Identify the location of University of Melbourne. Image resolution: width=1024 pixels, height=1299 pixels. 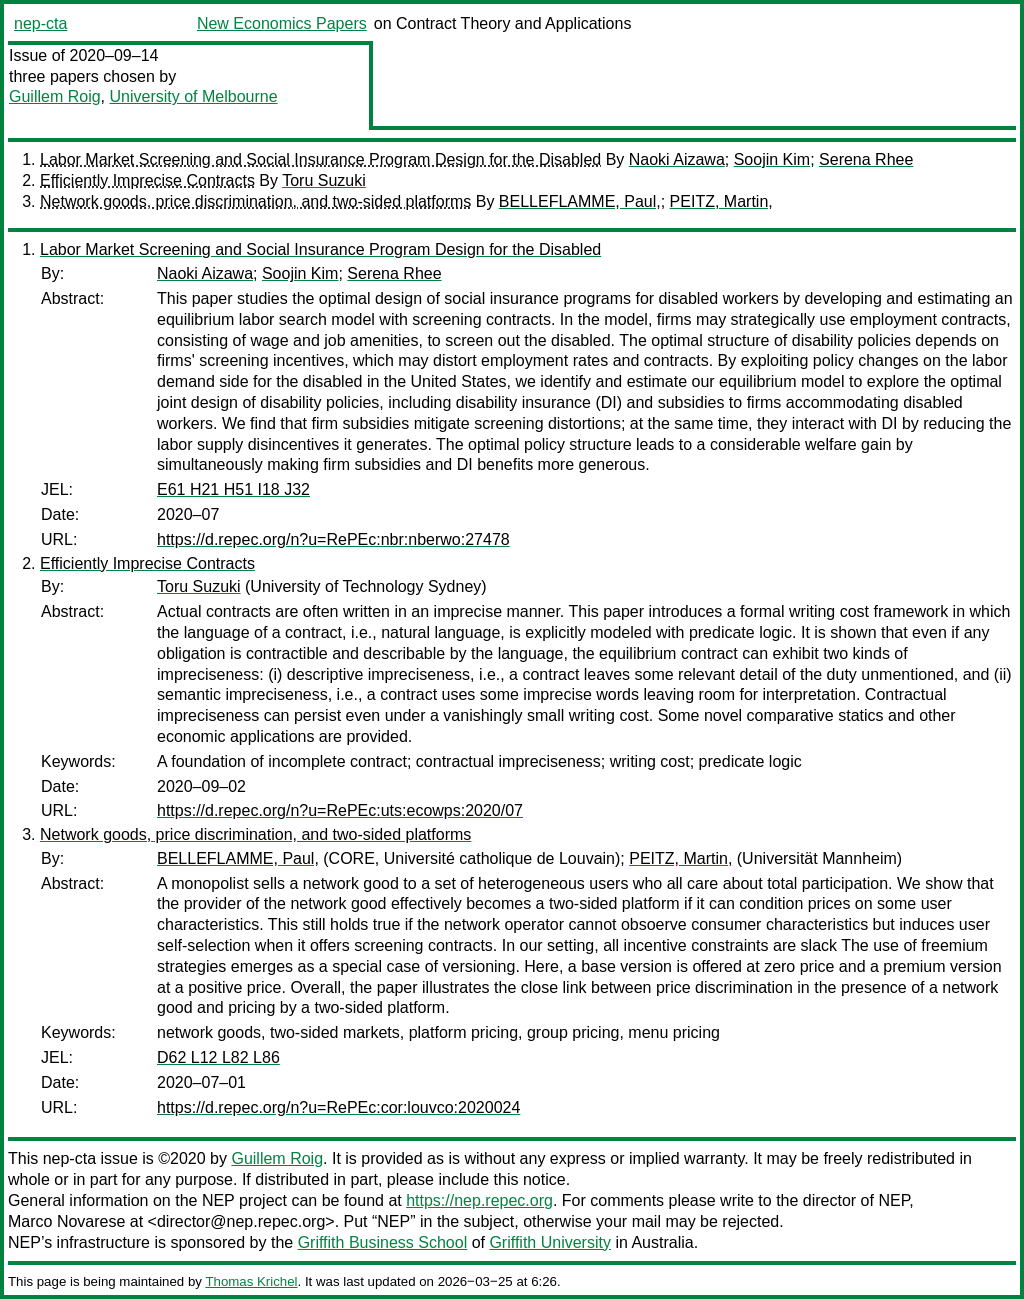
(193, 96).